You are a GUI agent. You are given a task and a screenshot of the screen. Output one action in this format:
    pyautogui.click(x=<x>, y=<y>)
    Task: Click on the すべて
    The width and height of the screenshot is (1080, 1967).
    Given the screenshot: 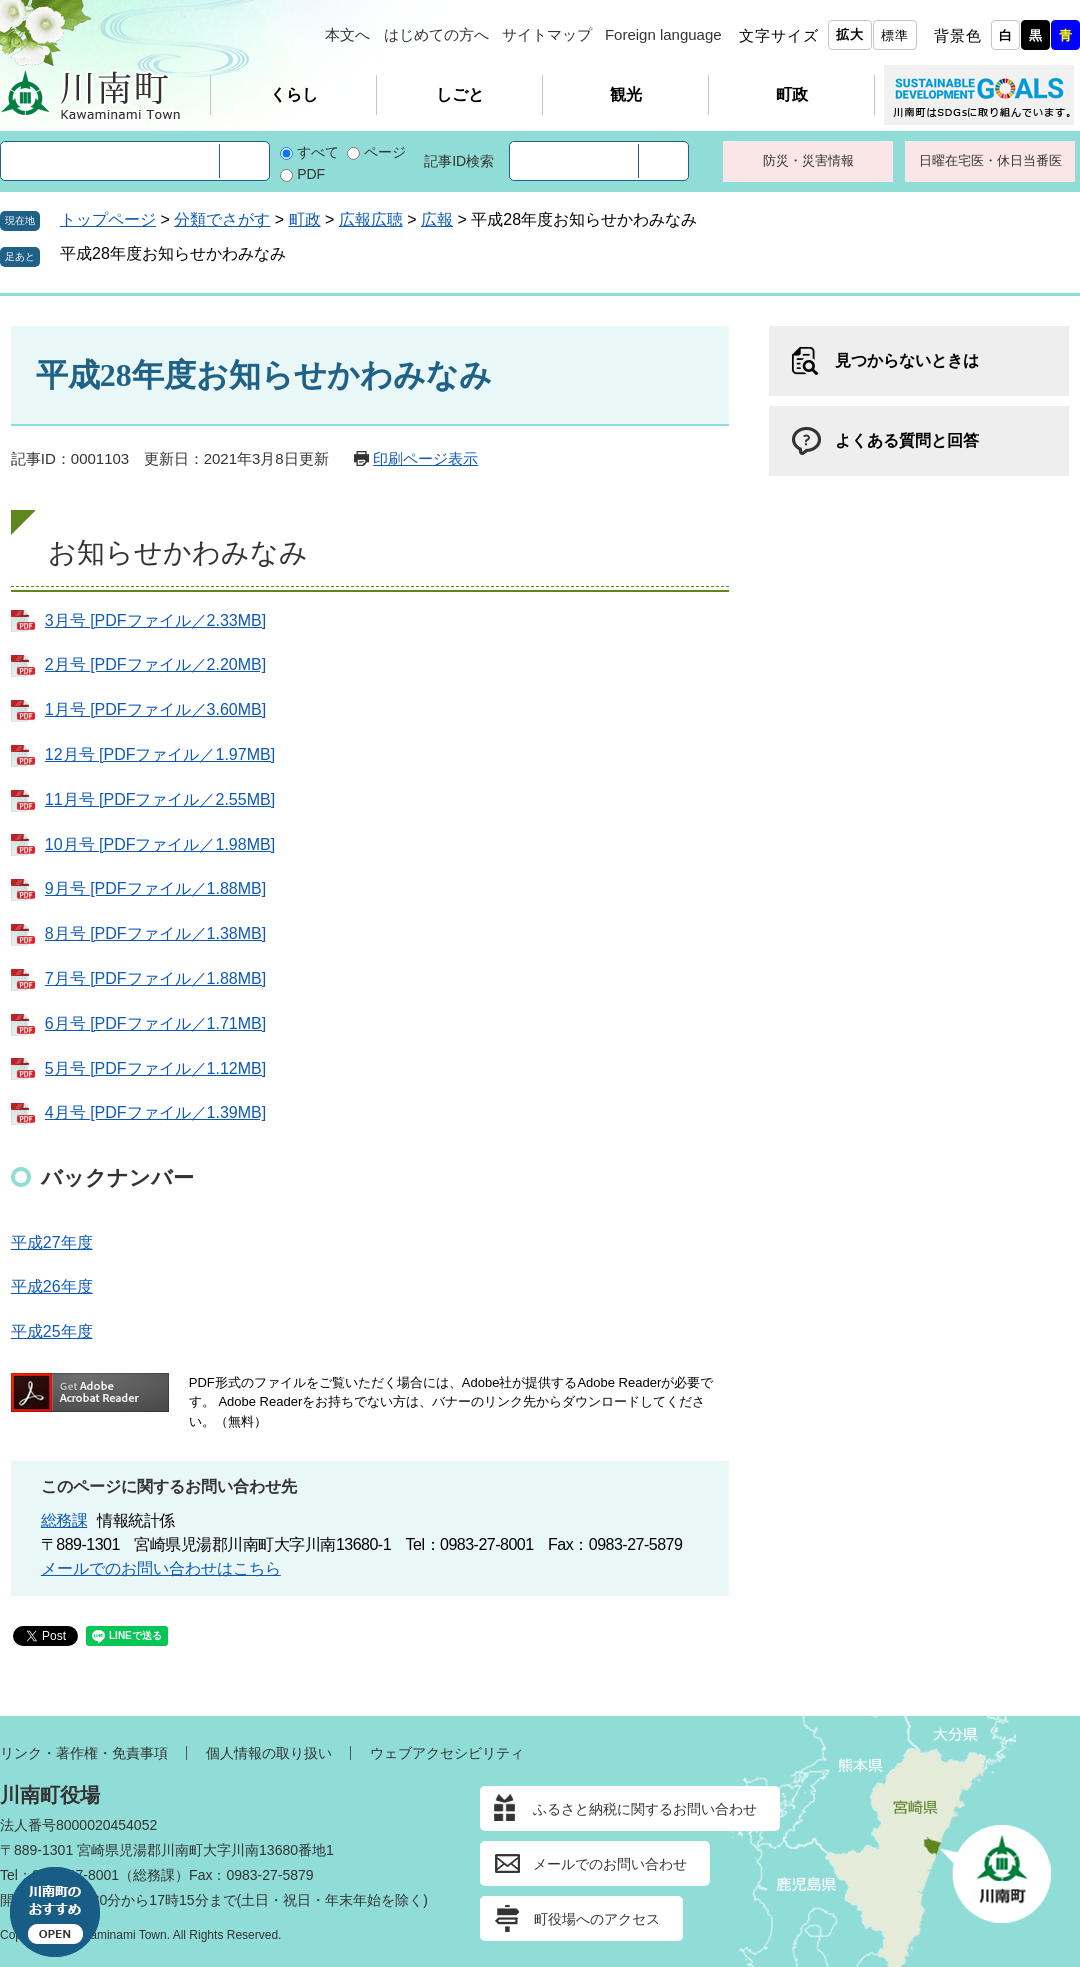 What is the action you would take?
    pyautogui.click(x=318, y=152)
    